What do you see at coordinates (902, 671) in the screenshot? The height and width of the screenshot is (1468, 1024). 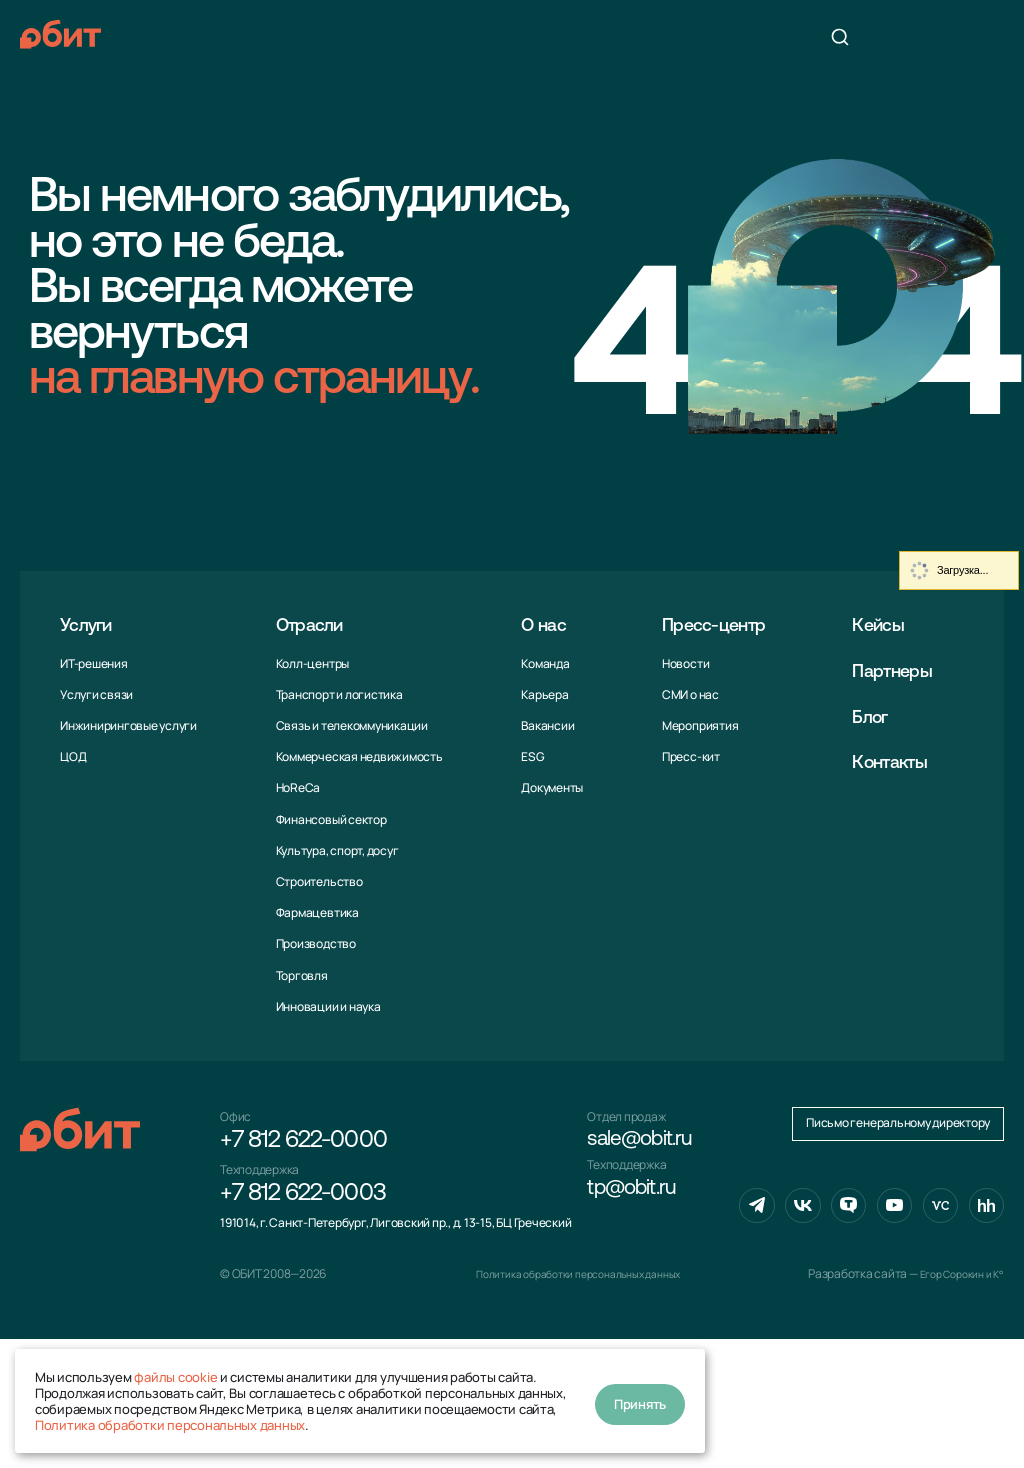 I see `Партнеры` at bounding box center [902, 671].